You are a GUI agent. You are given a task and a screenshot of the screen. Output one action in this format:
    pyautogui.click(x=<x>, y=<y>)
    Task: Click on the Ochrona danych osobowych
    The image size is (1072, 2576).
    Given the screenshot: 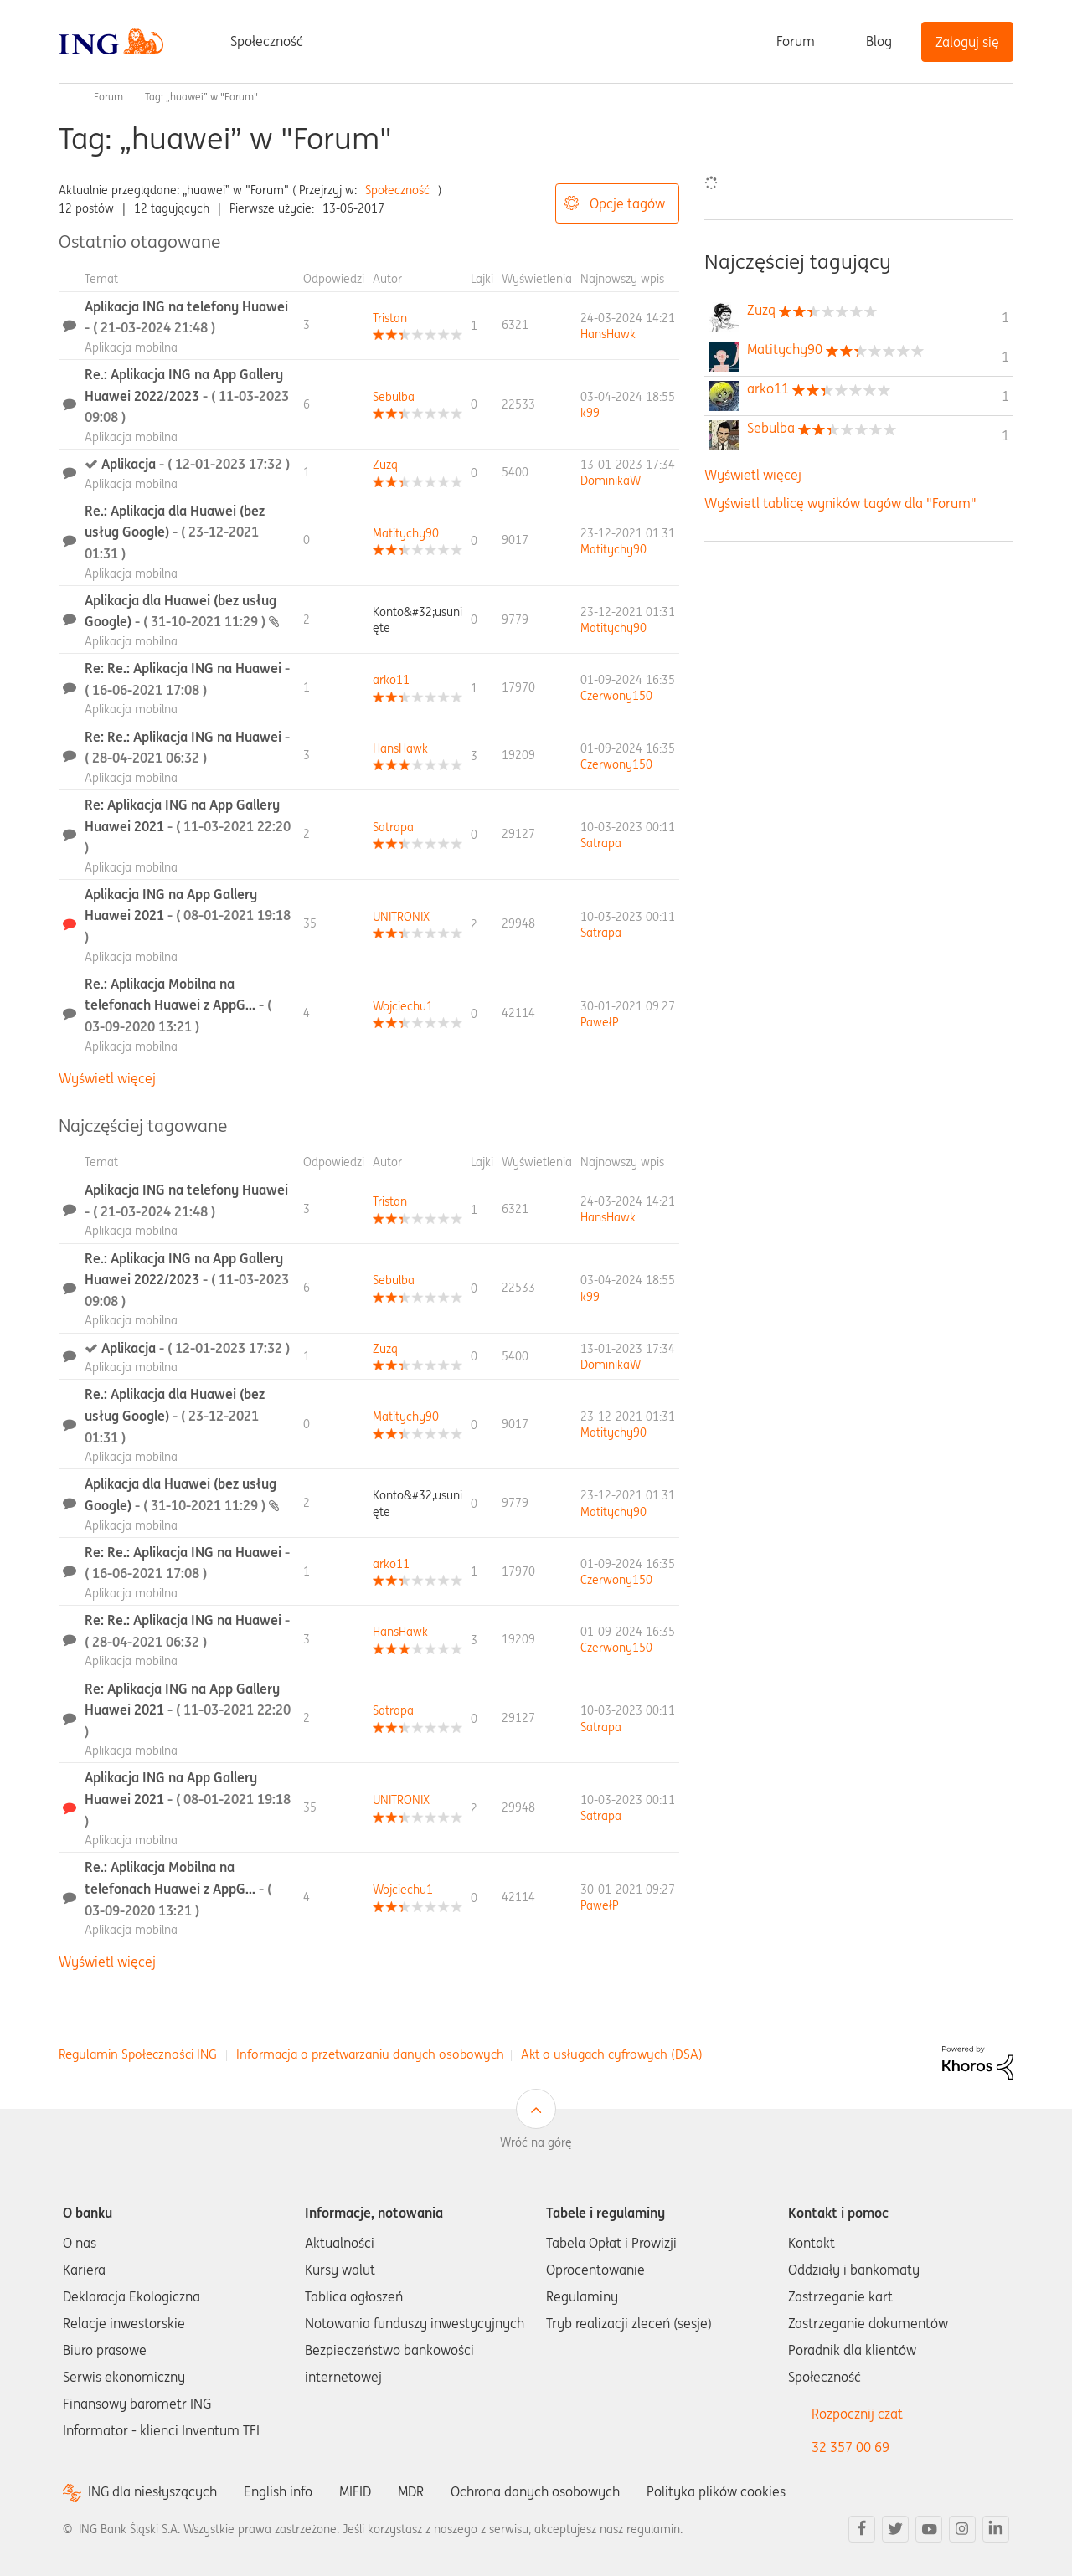 What is the action you would take?
    pyautogui.click(x=535, y=2491)
    